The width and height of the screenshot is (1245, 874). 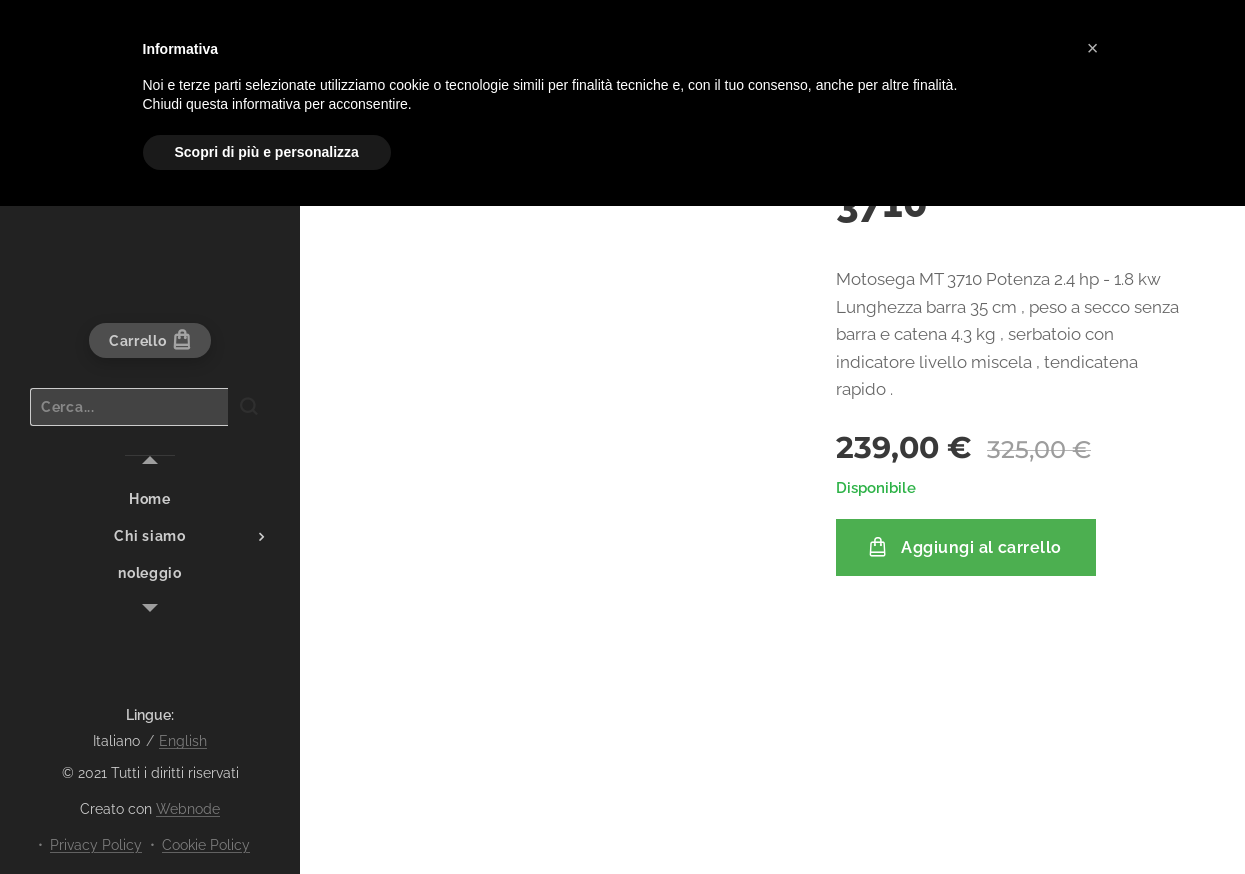 What do you see at coordinates (96, 845) in the screenshot?
I see `Privacy Policy` at bounding box center [96, 845].